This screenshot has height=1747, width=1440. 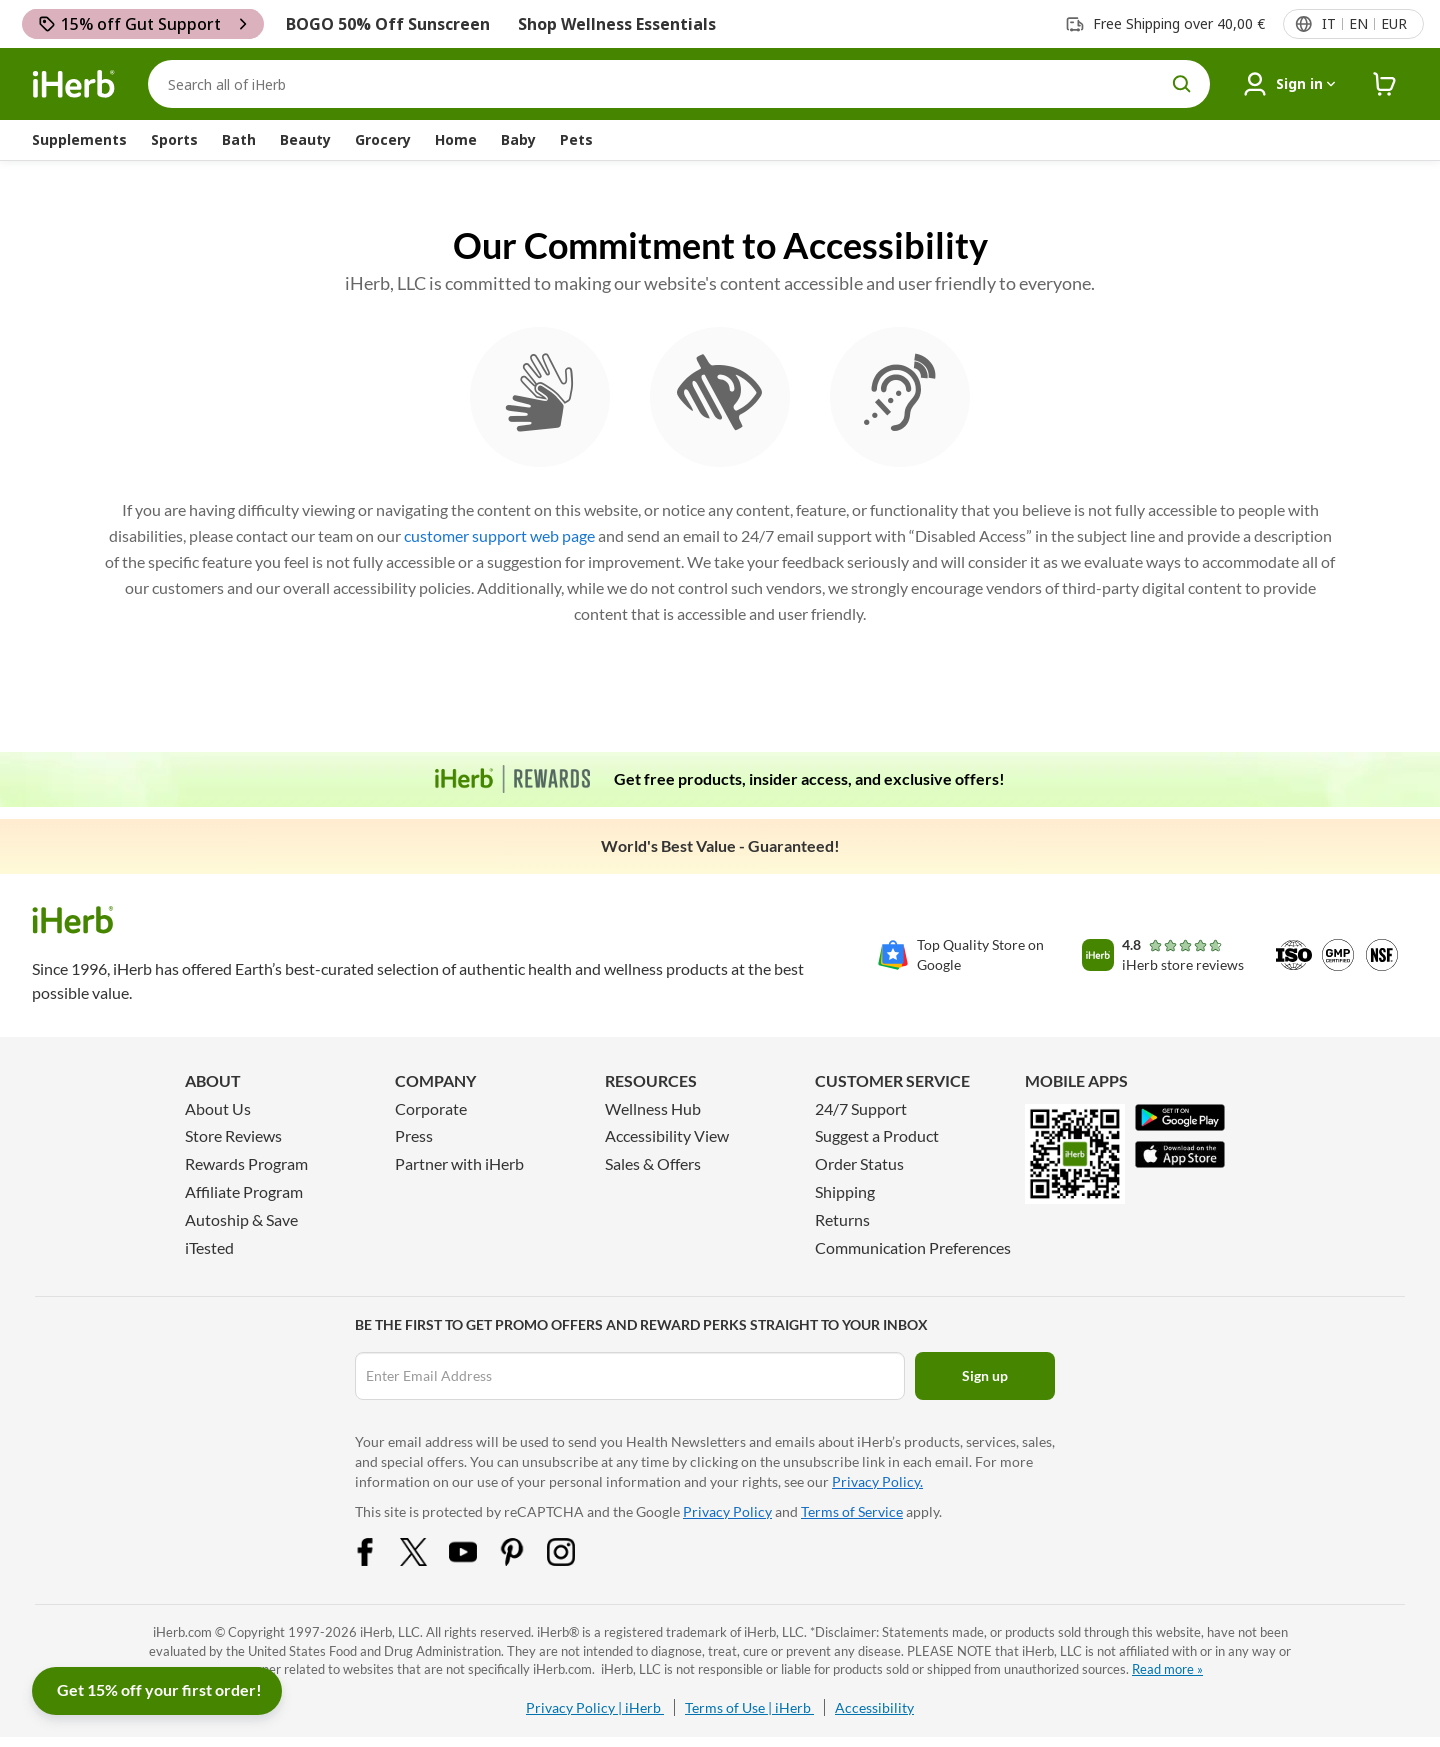 I want to click on BOGO 50% Off Sunscreen, so click(x=388, y=24).